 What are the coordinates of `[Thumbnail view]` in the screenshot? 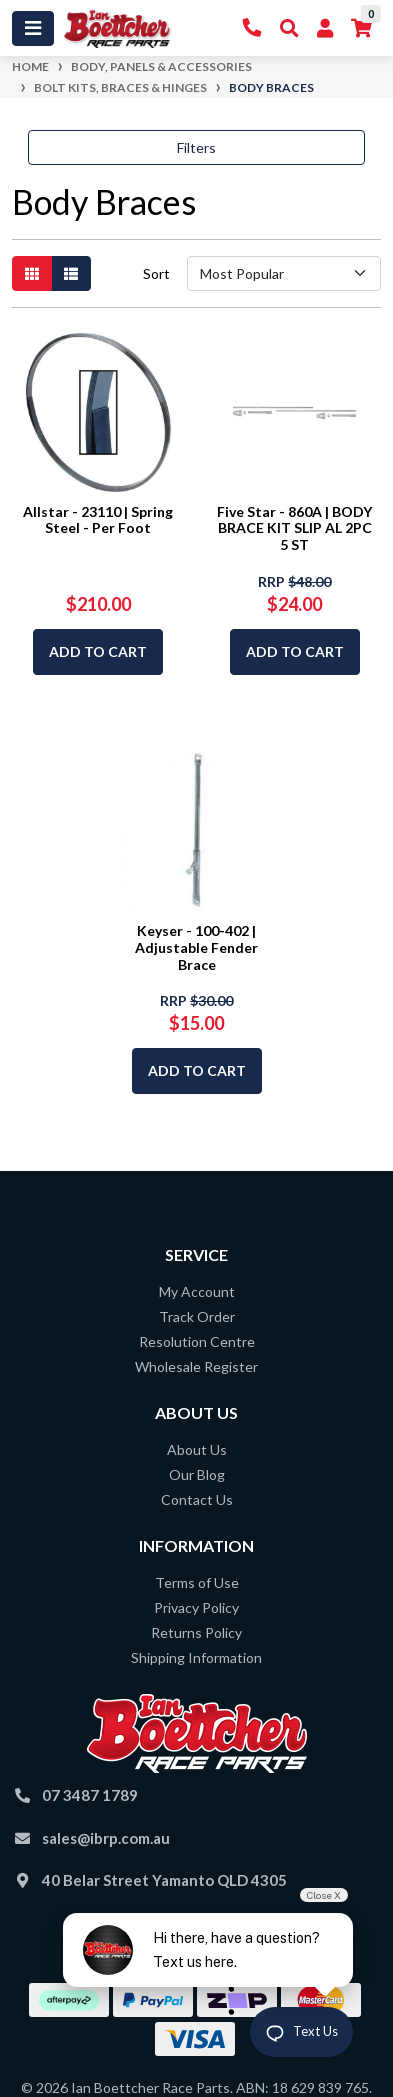 It's located at (32, 273).